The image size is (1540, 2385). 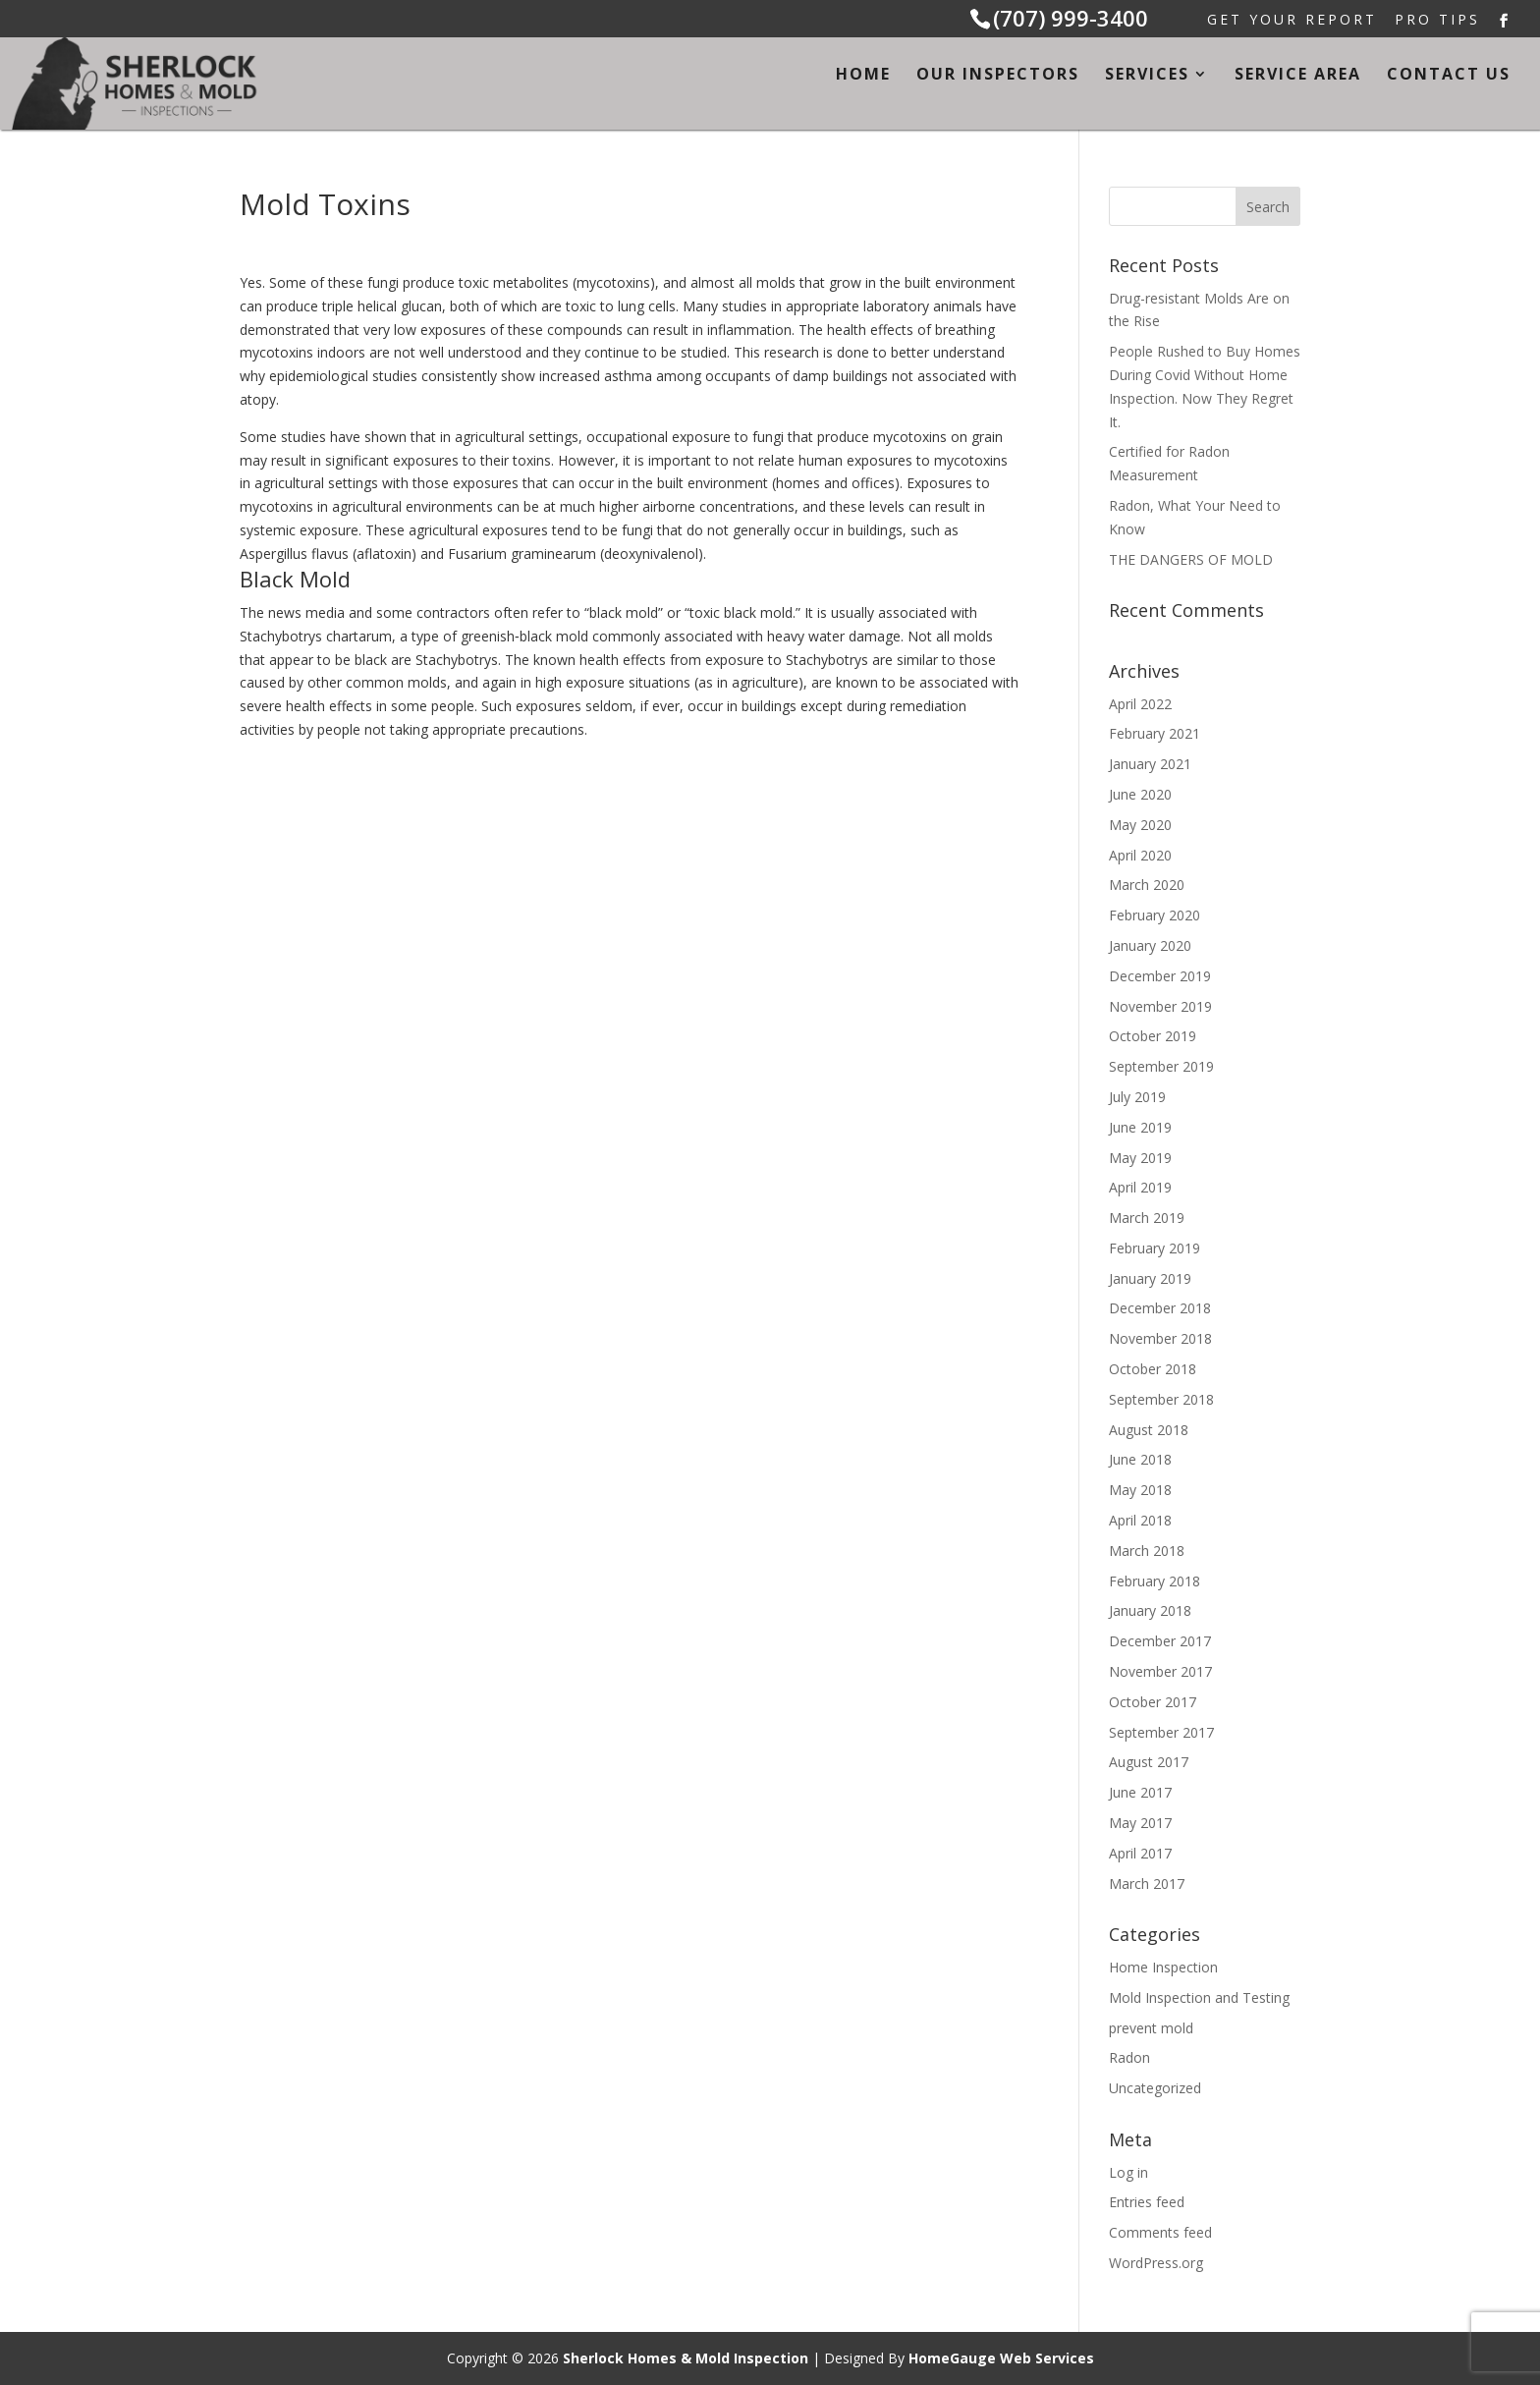 What do you see at coordinates (1148, 1761) in the screenshot?
I see `August 2017` at bounding box center [1148, 1761].